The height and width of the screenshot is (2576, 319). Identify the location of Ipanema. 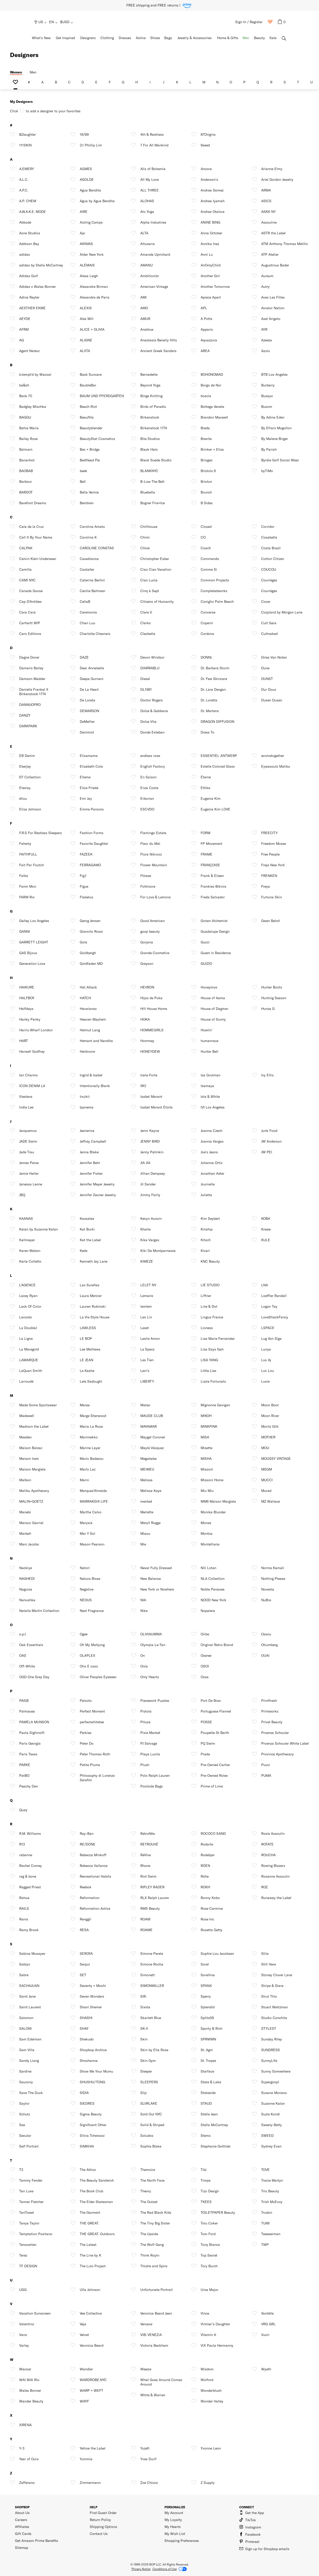
(86, 1107).